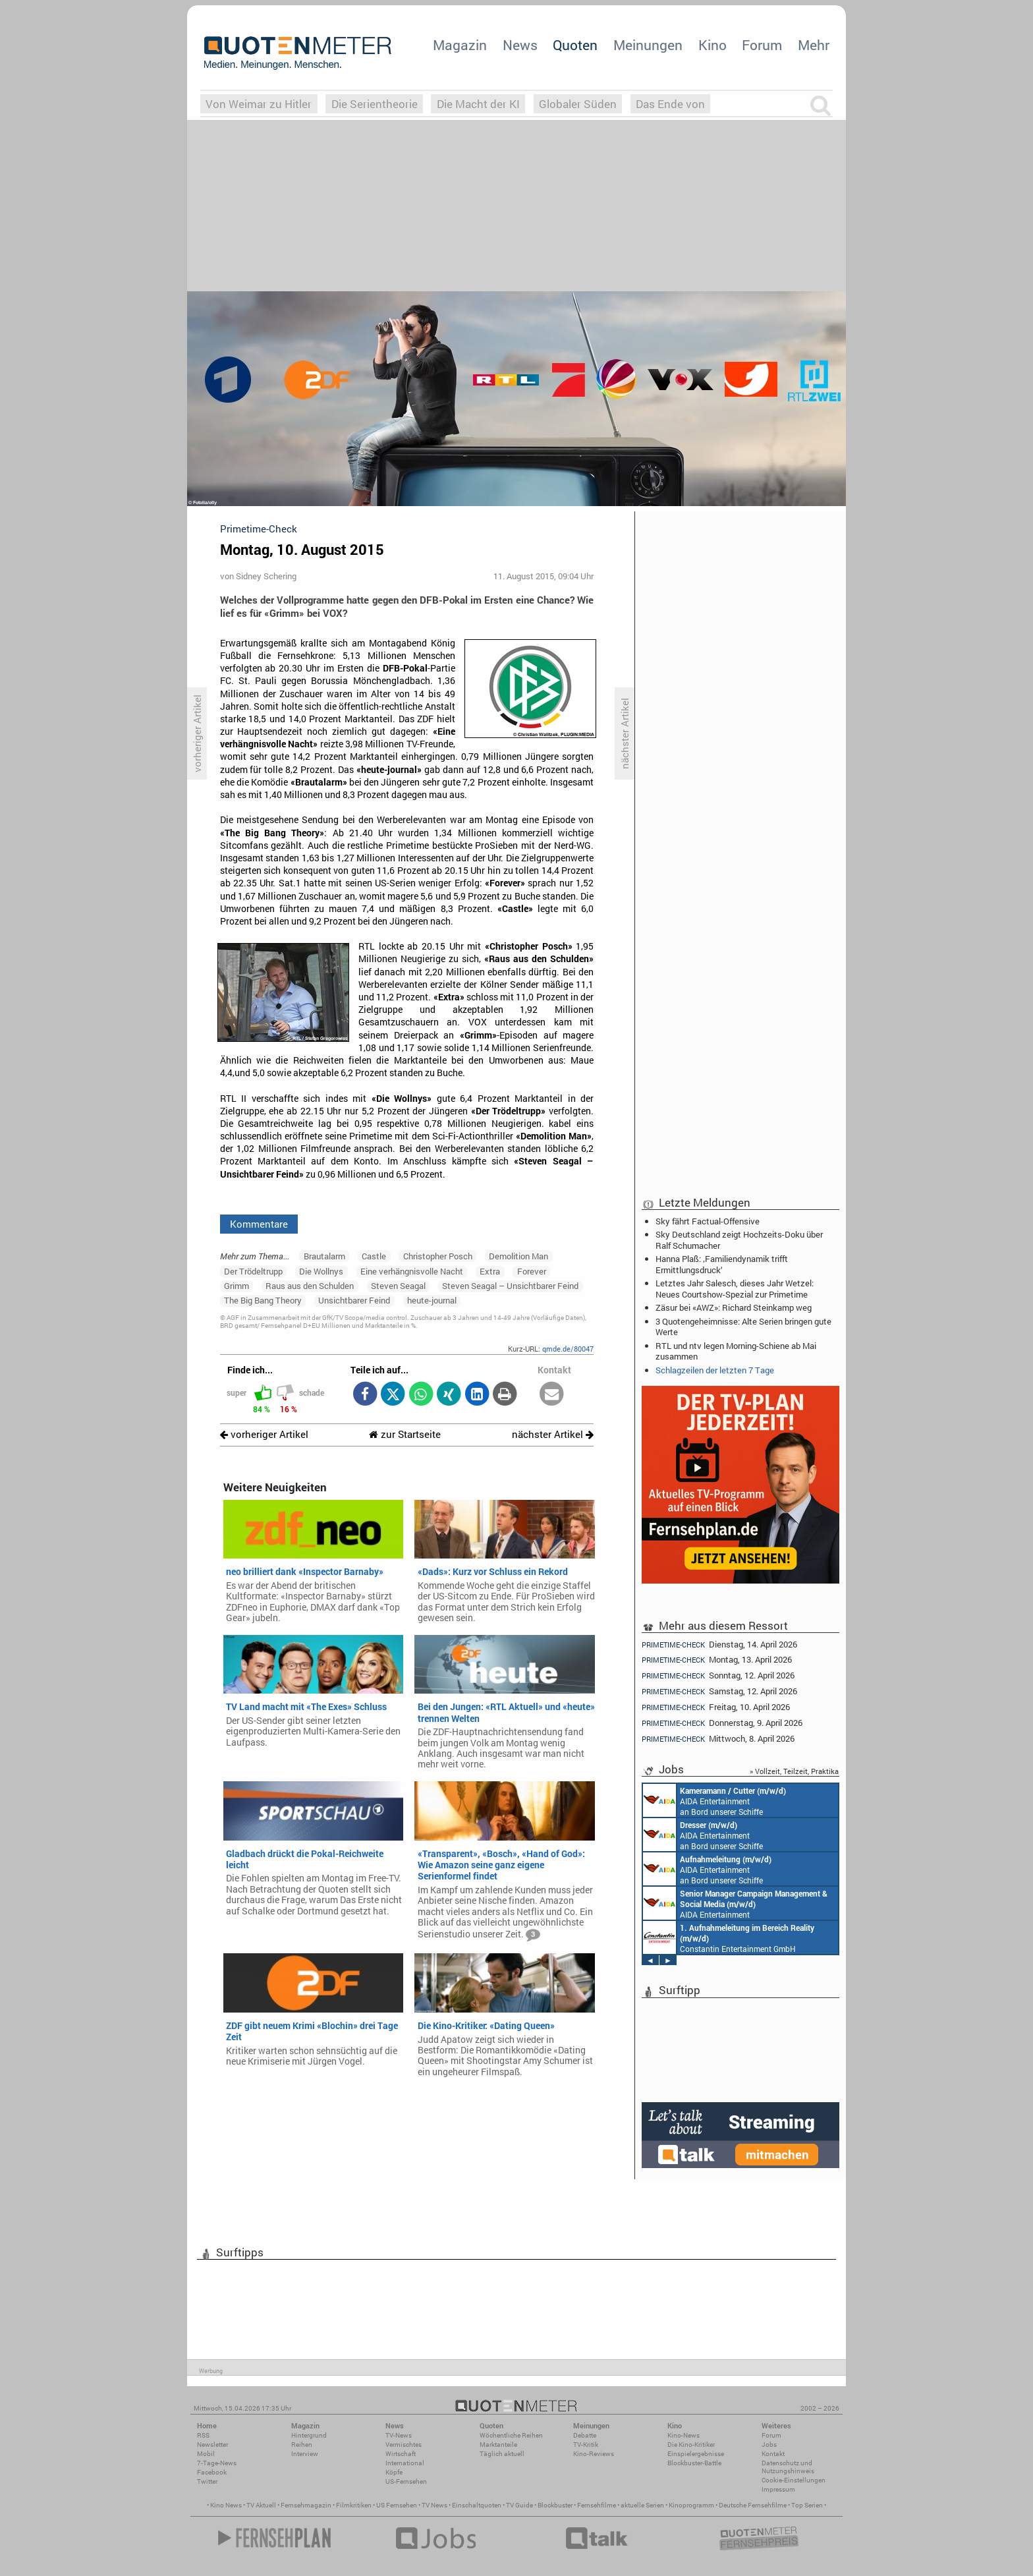 The width and height of the screenshot is (1033, 2576). I want to click on vorheriger Artikel, so click(264, 1434).